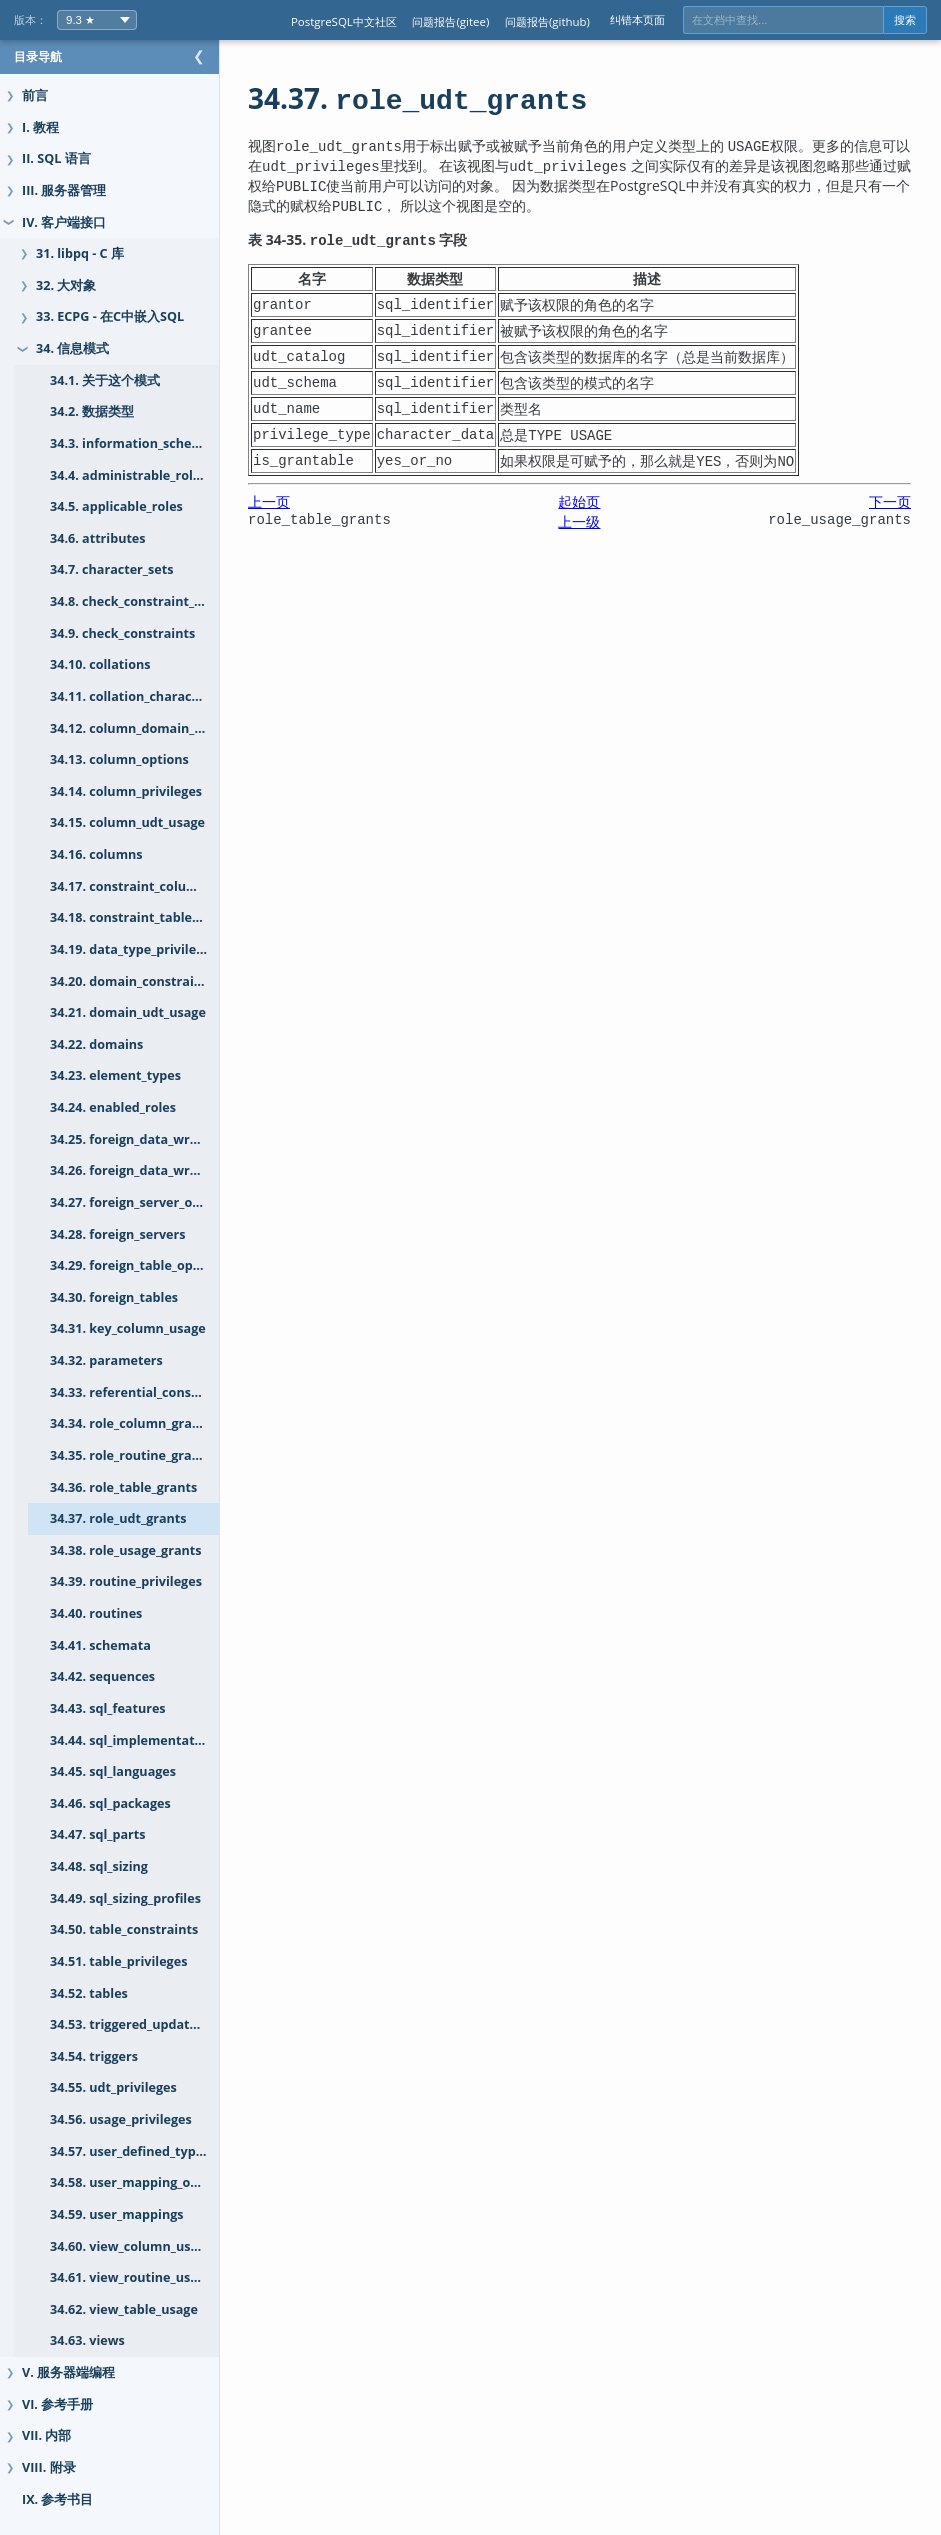 The height and width of the screenshot is (2535, 941). Describe the element at coordinates (147, 1740) in the screenshot. I see `34.44. sql_implementation_info` at that location.